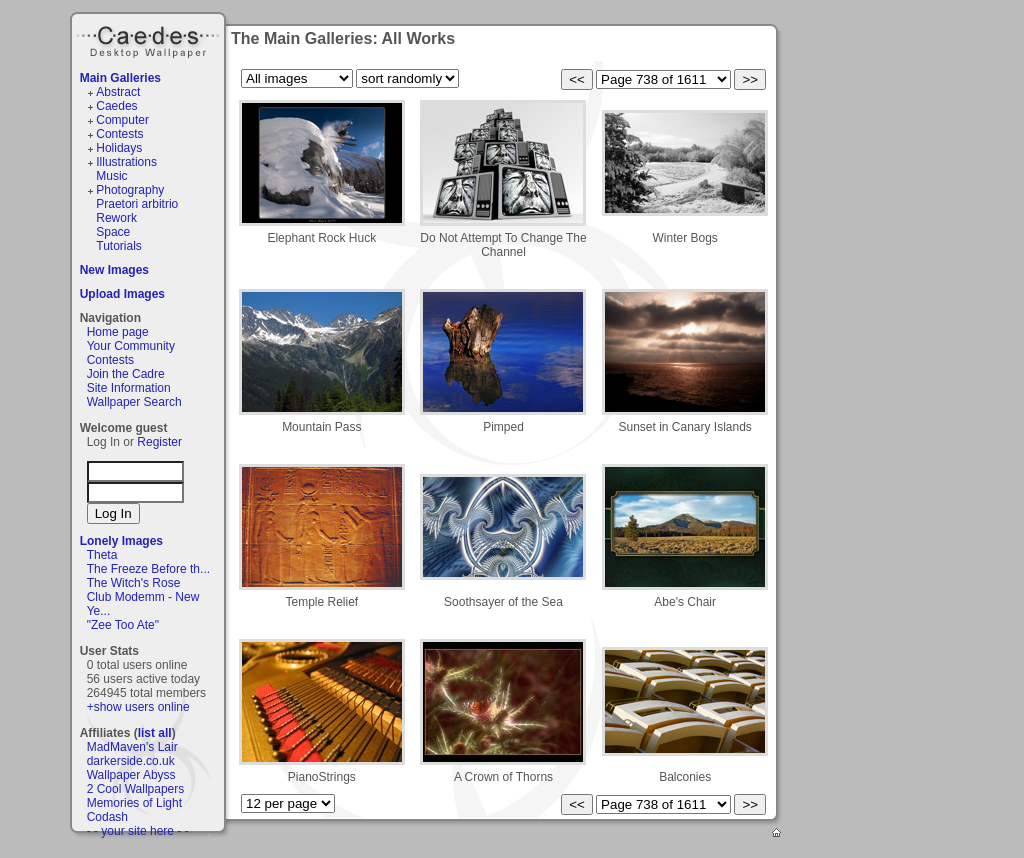  I want to click on - - your site here - -, so click(138, 831).